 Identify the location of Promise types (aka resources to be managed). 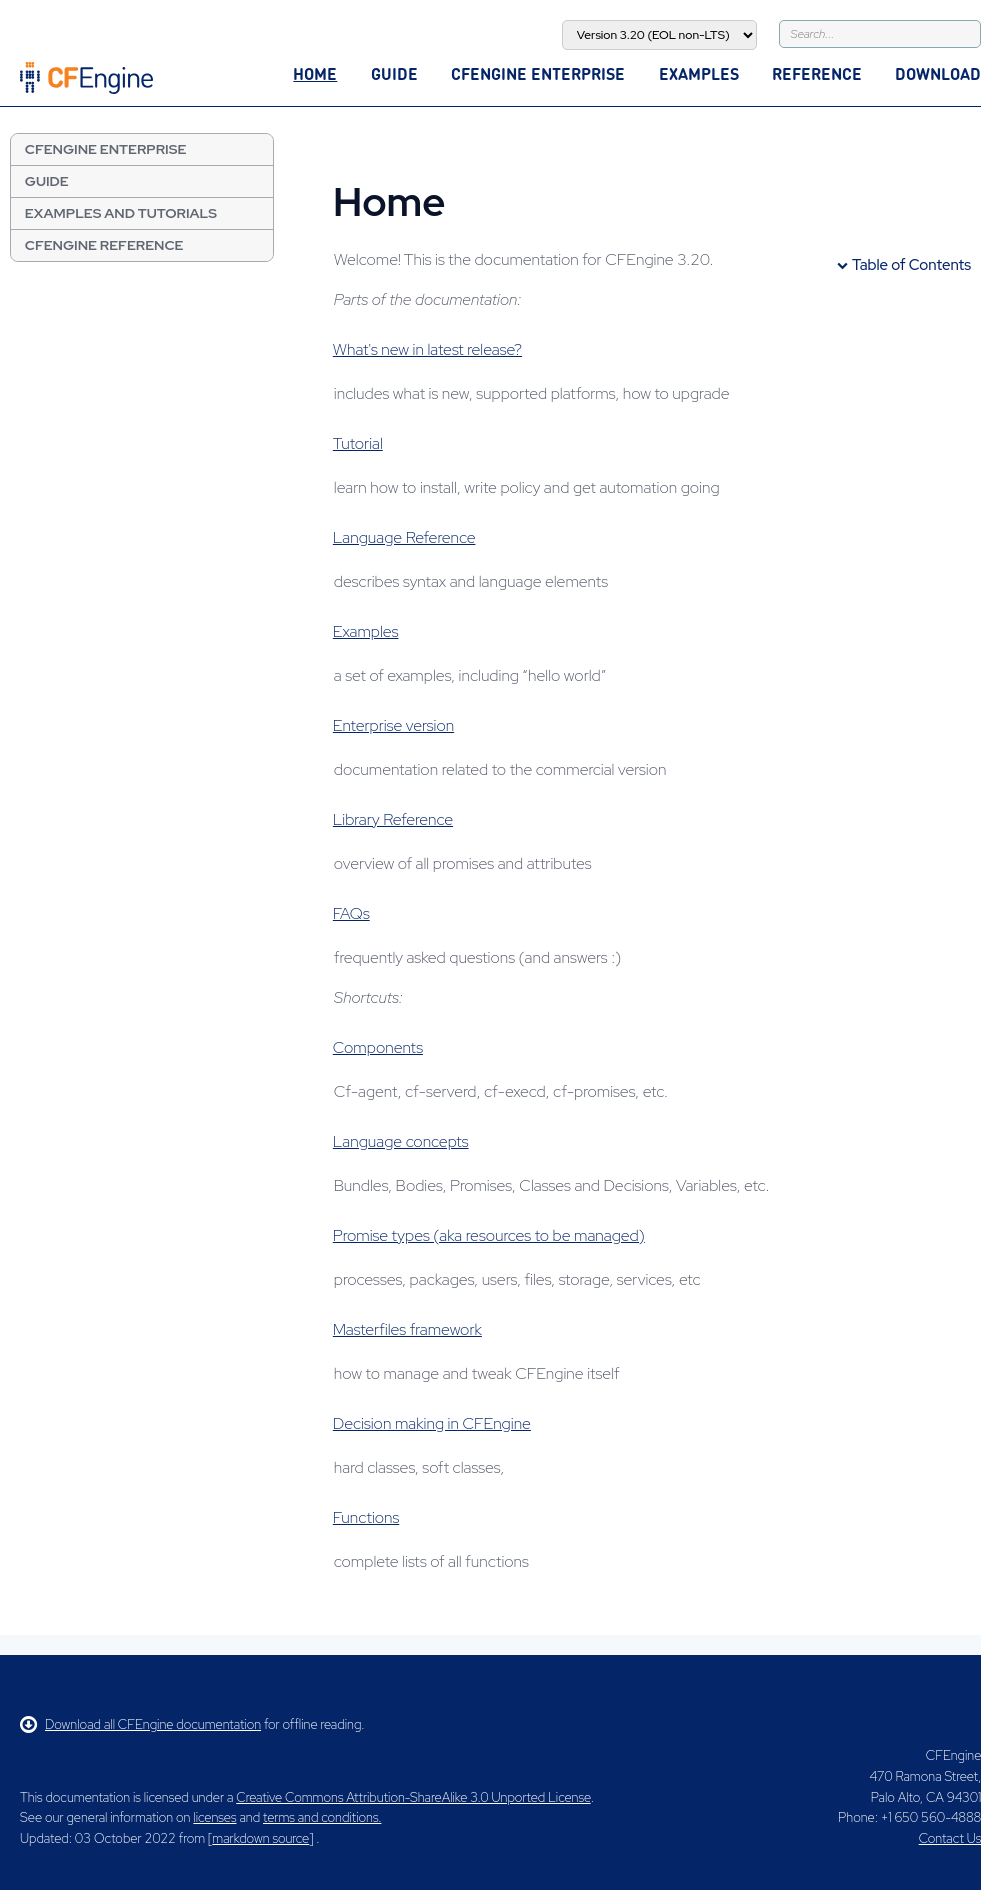
(489, 1235).